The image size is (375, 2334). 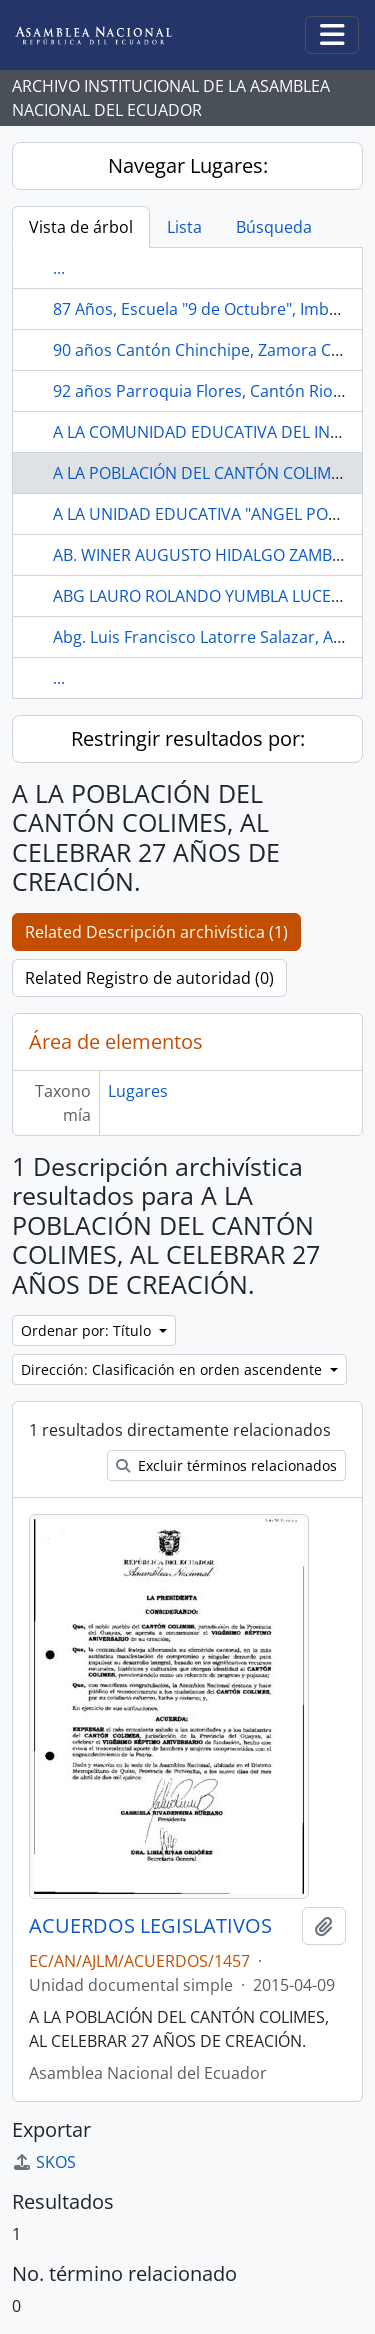 What do you see at coordinates (44, 2162) in the screenshot?
I see `SKOS` at bounding box center [44, 2162].